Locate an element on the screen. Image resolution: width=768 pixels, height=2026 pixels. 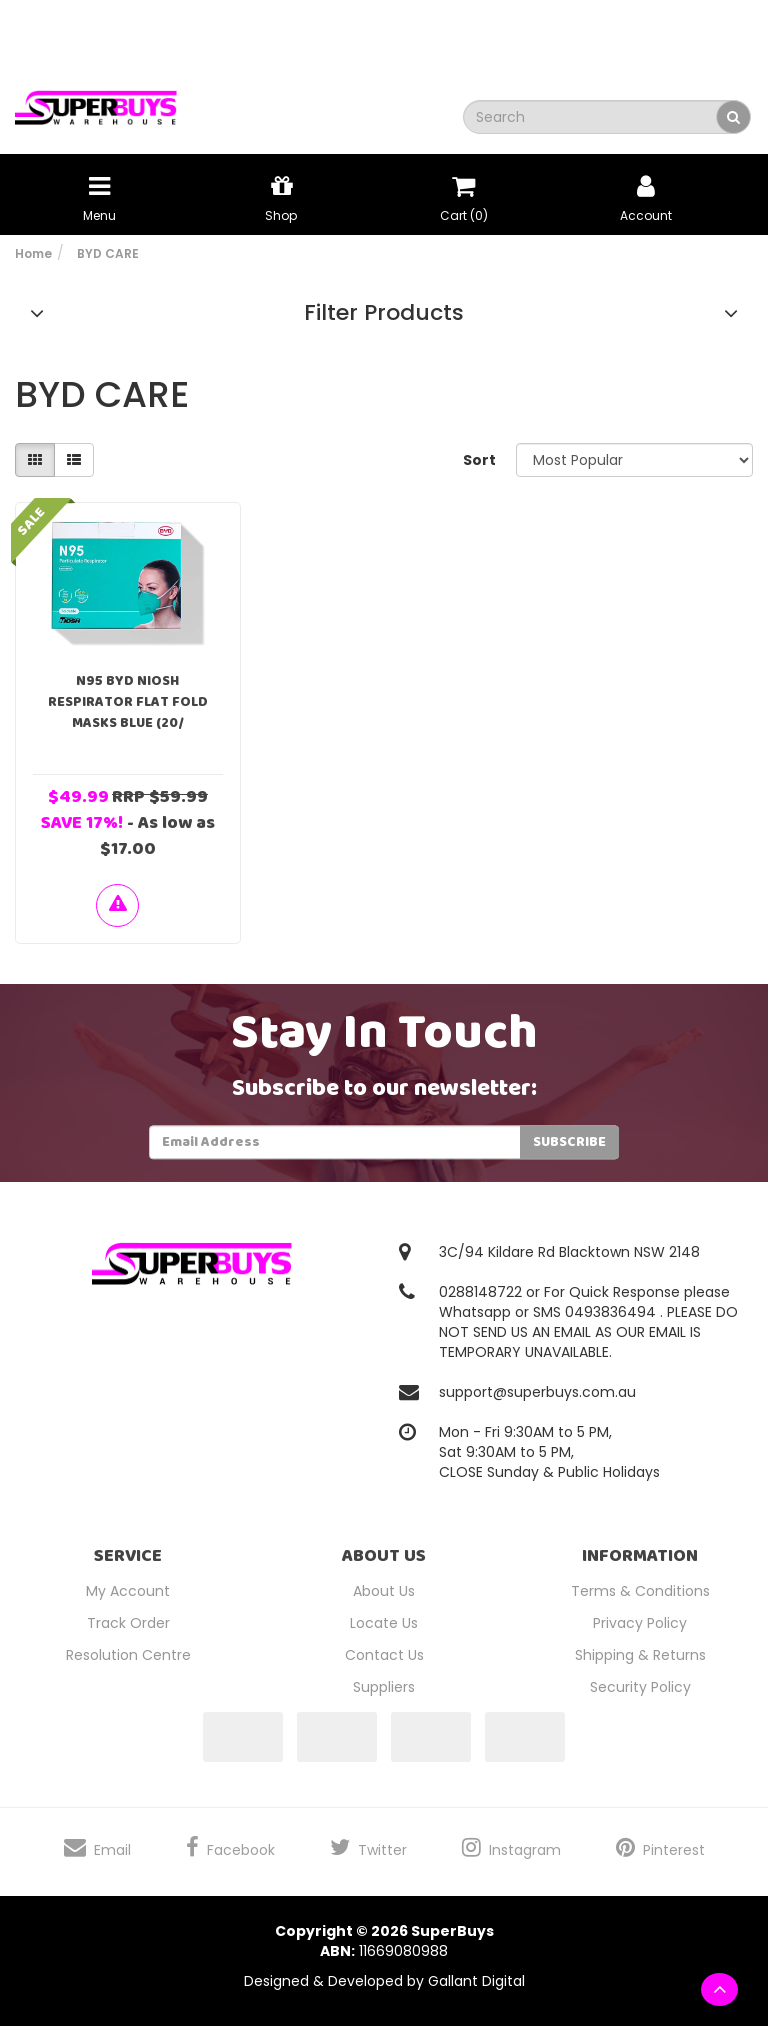
N95 BYD NIOSH Respirator Flat Fold Masks Blue (20/ is located at coordinates (128, 702).